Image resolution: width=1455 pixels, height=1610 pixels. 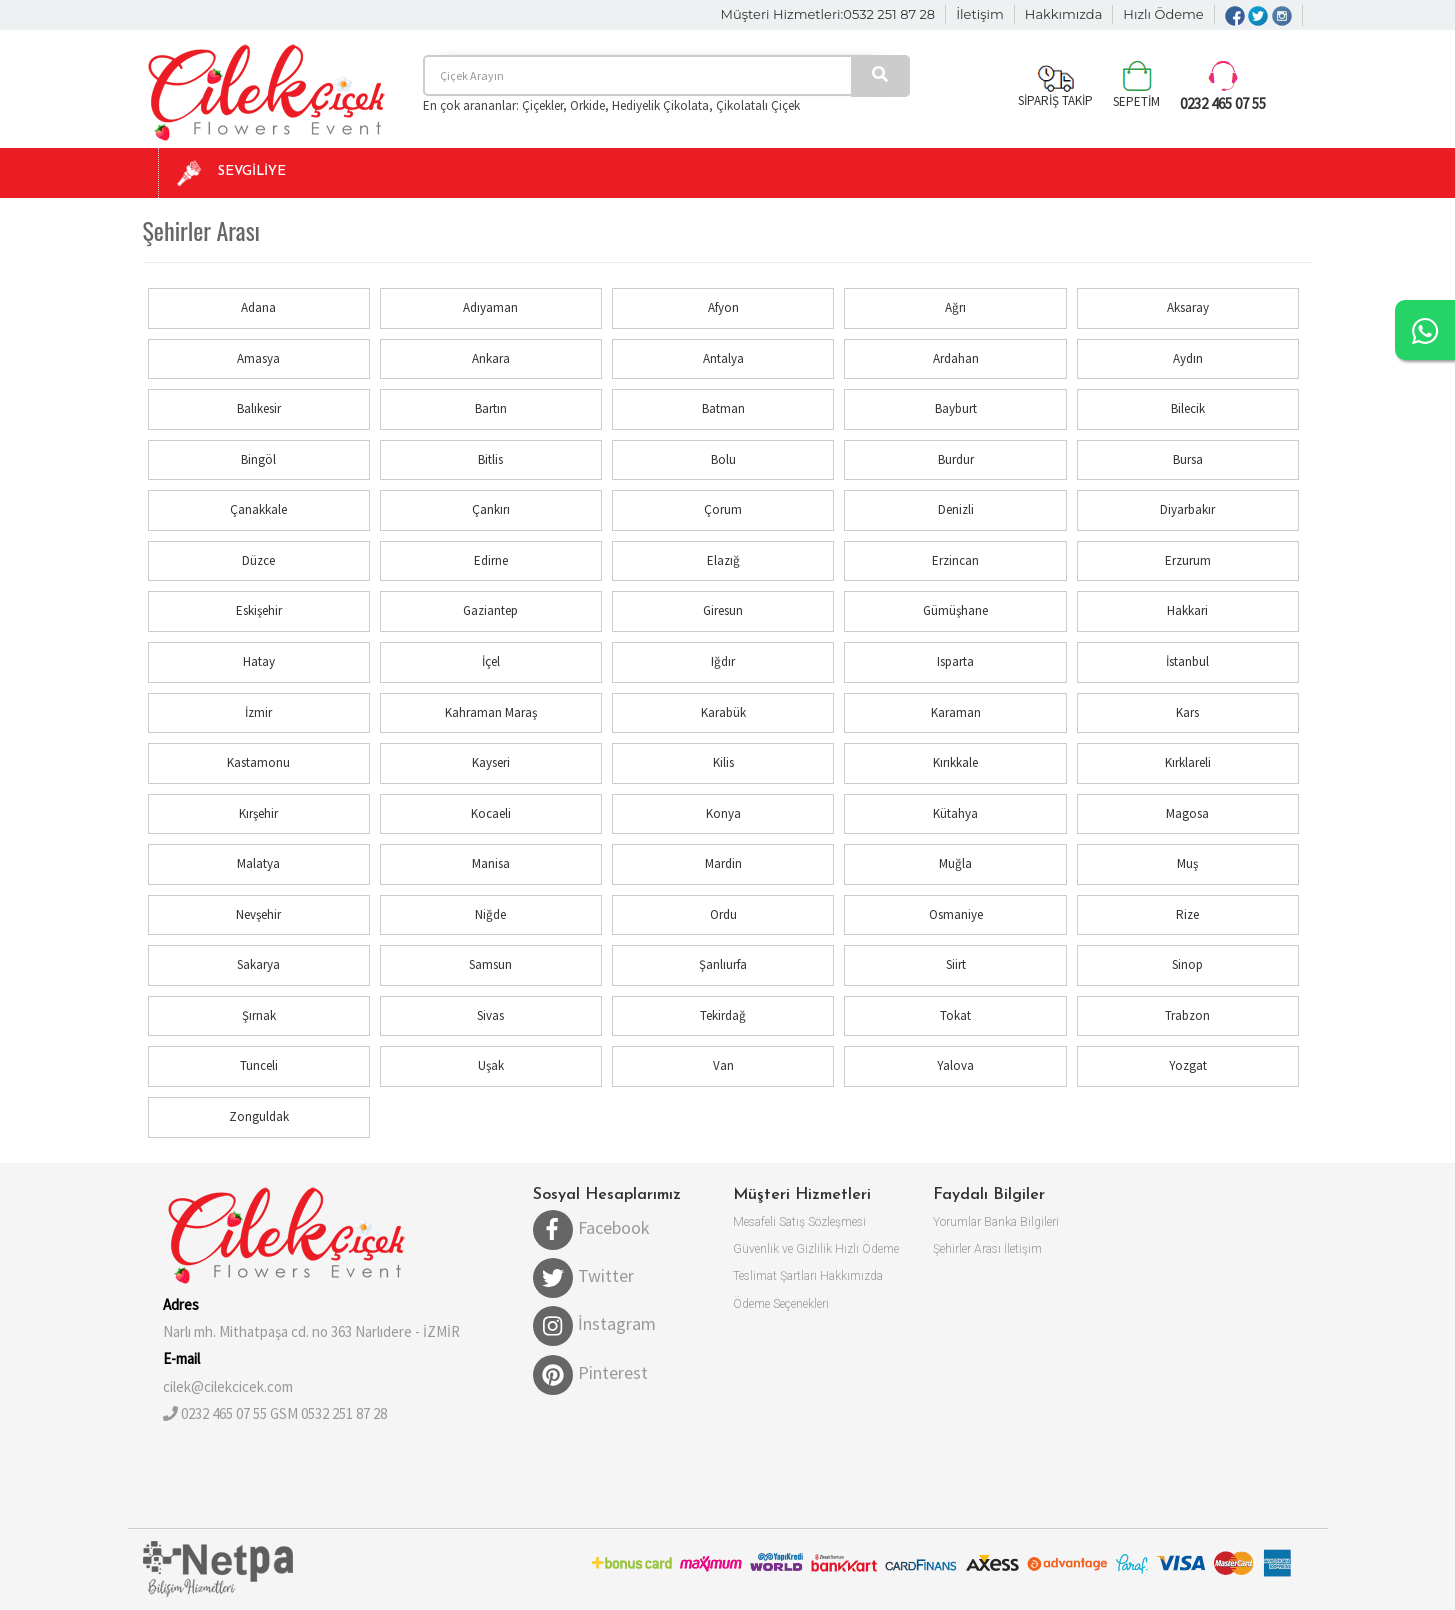 What do you see at coordinates (1188, 1065) in the screenshot?
I see `Yozgat` at bounding box center [1188, 1065].